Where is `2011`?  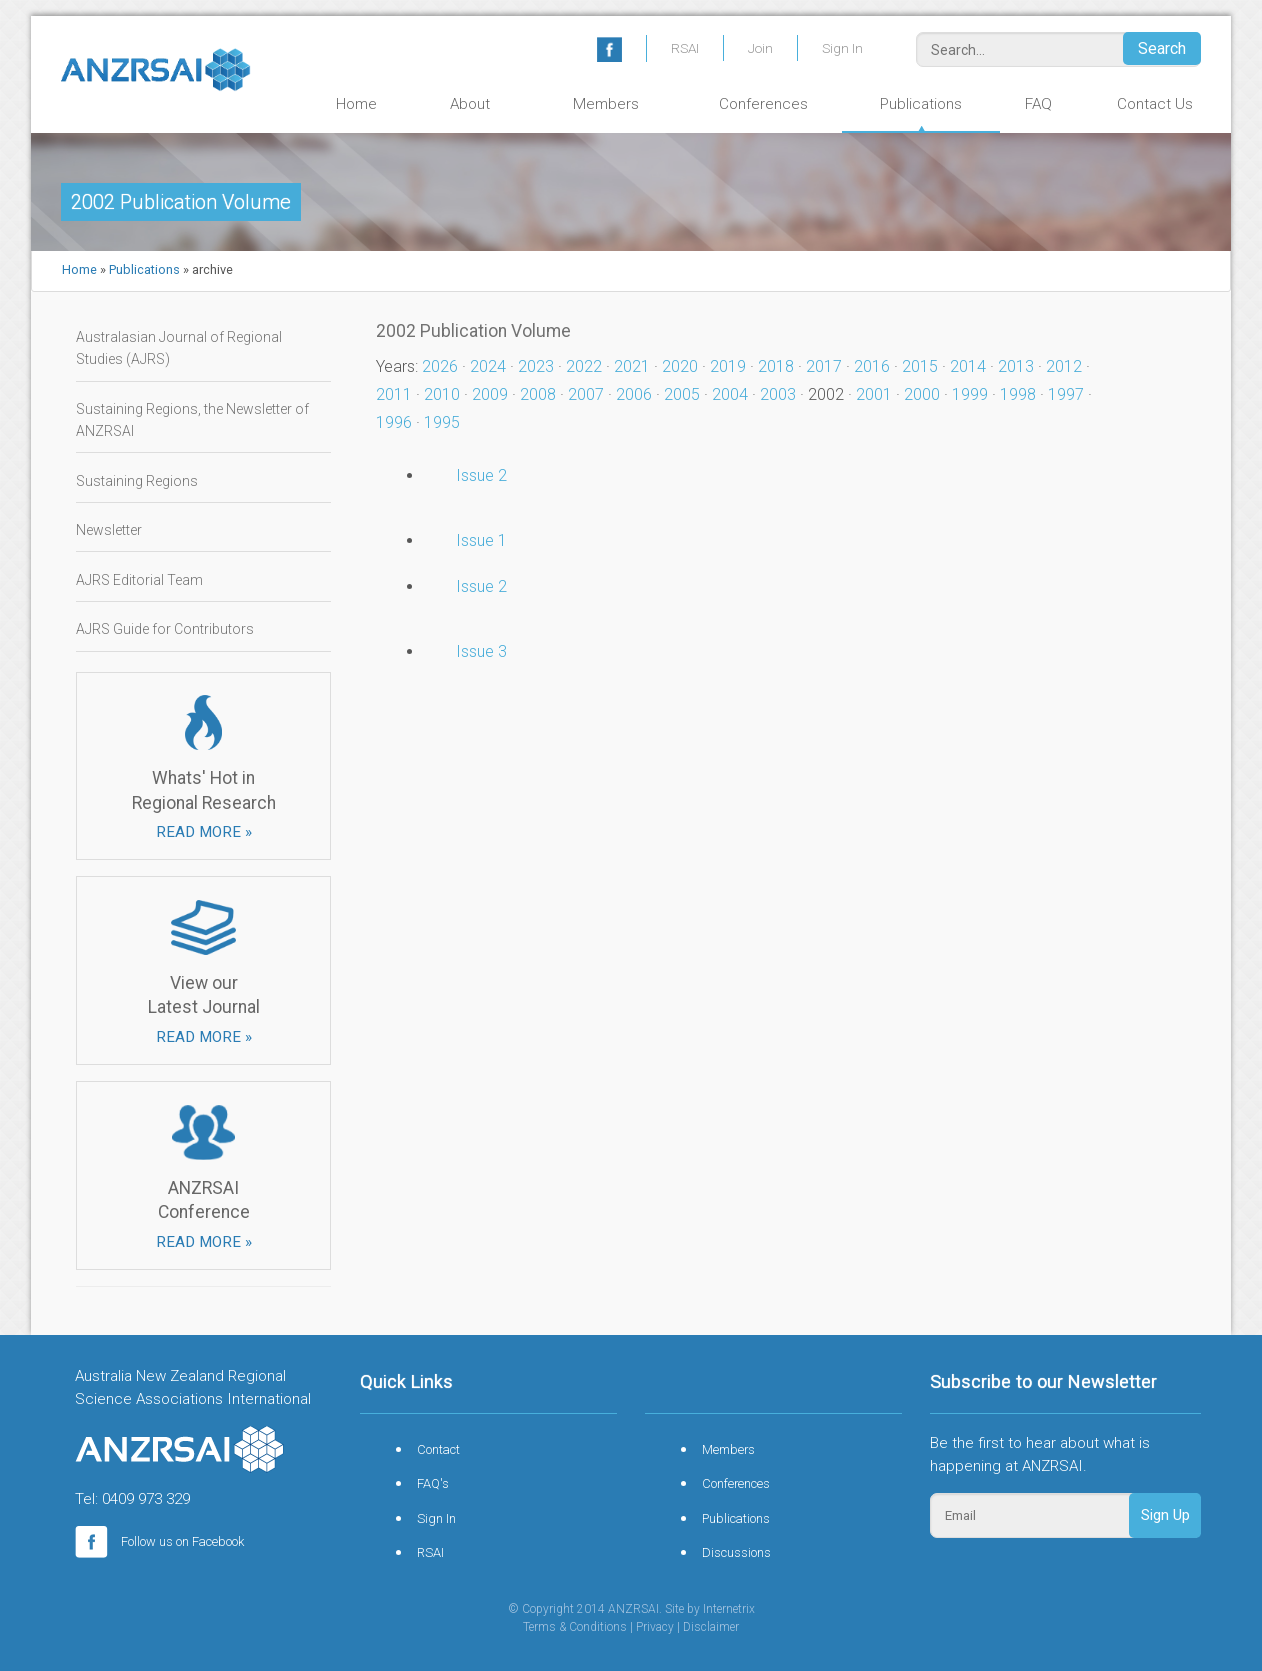
2011 is located at coordinates (394, 394).